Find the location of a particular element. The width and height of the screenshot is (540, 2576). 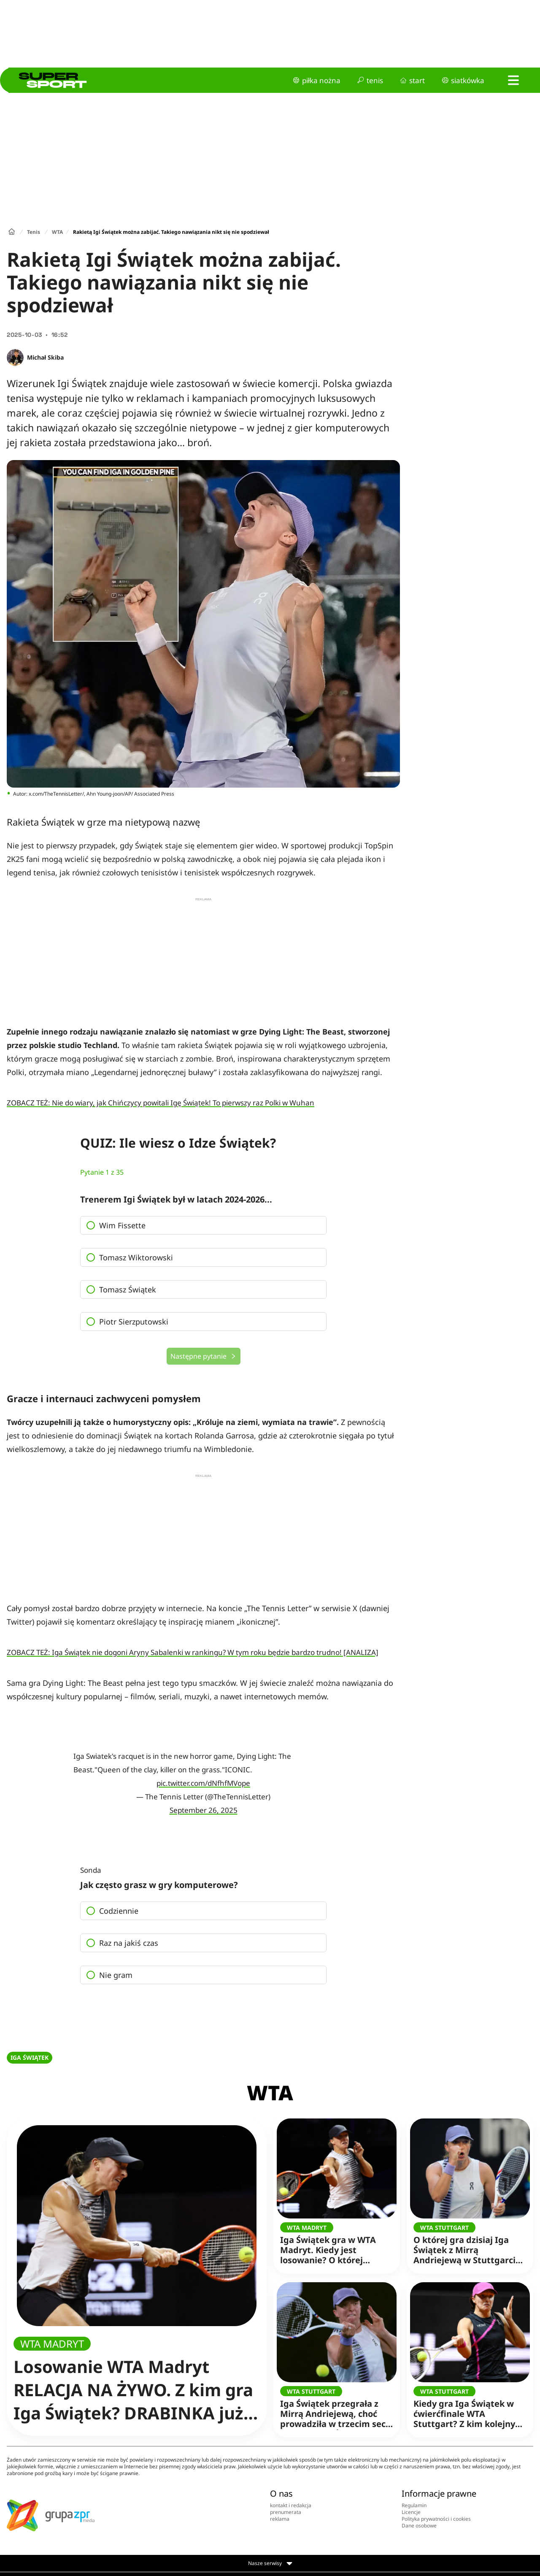

Licencje is located at coordinates (411, 2512).